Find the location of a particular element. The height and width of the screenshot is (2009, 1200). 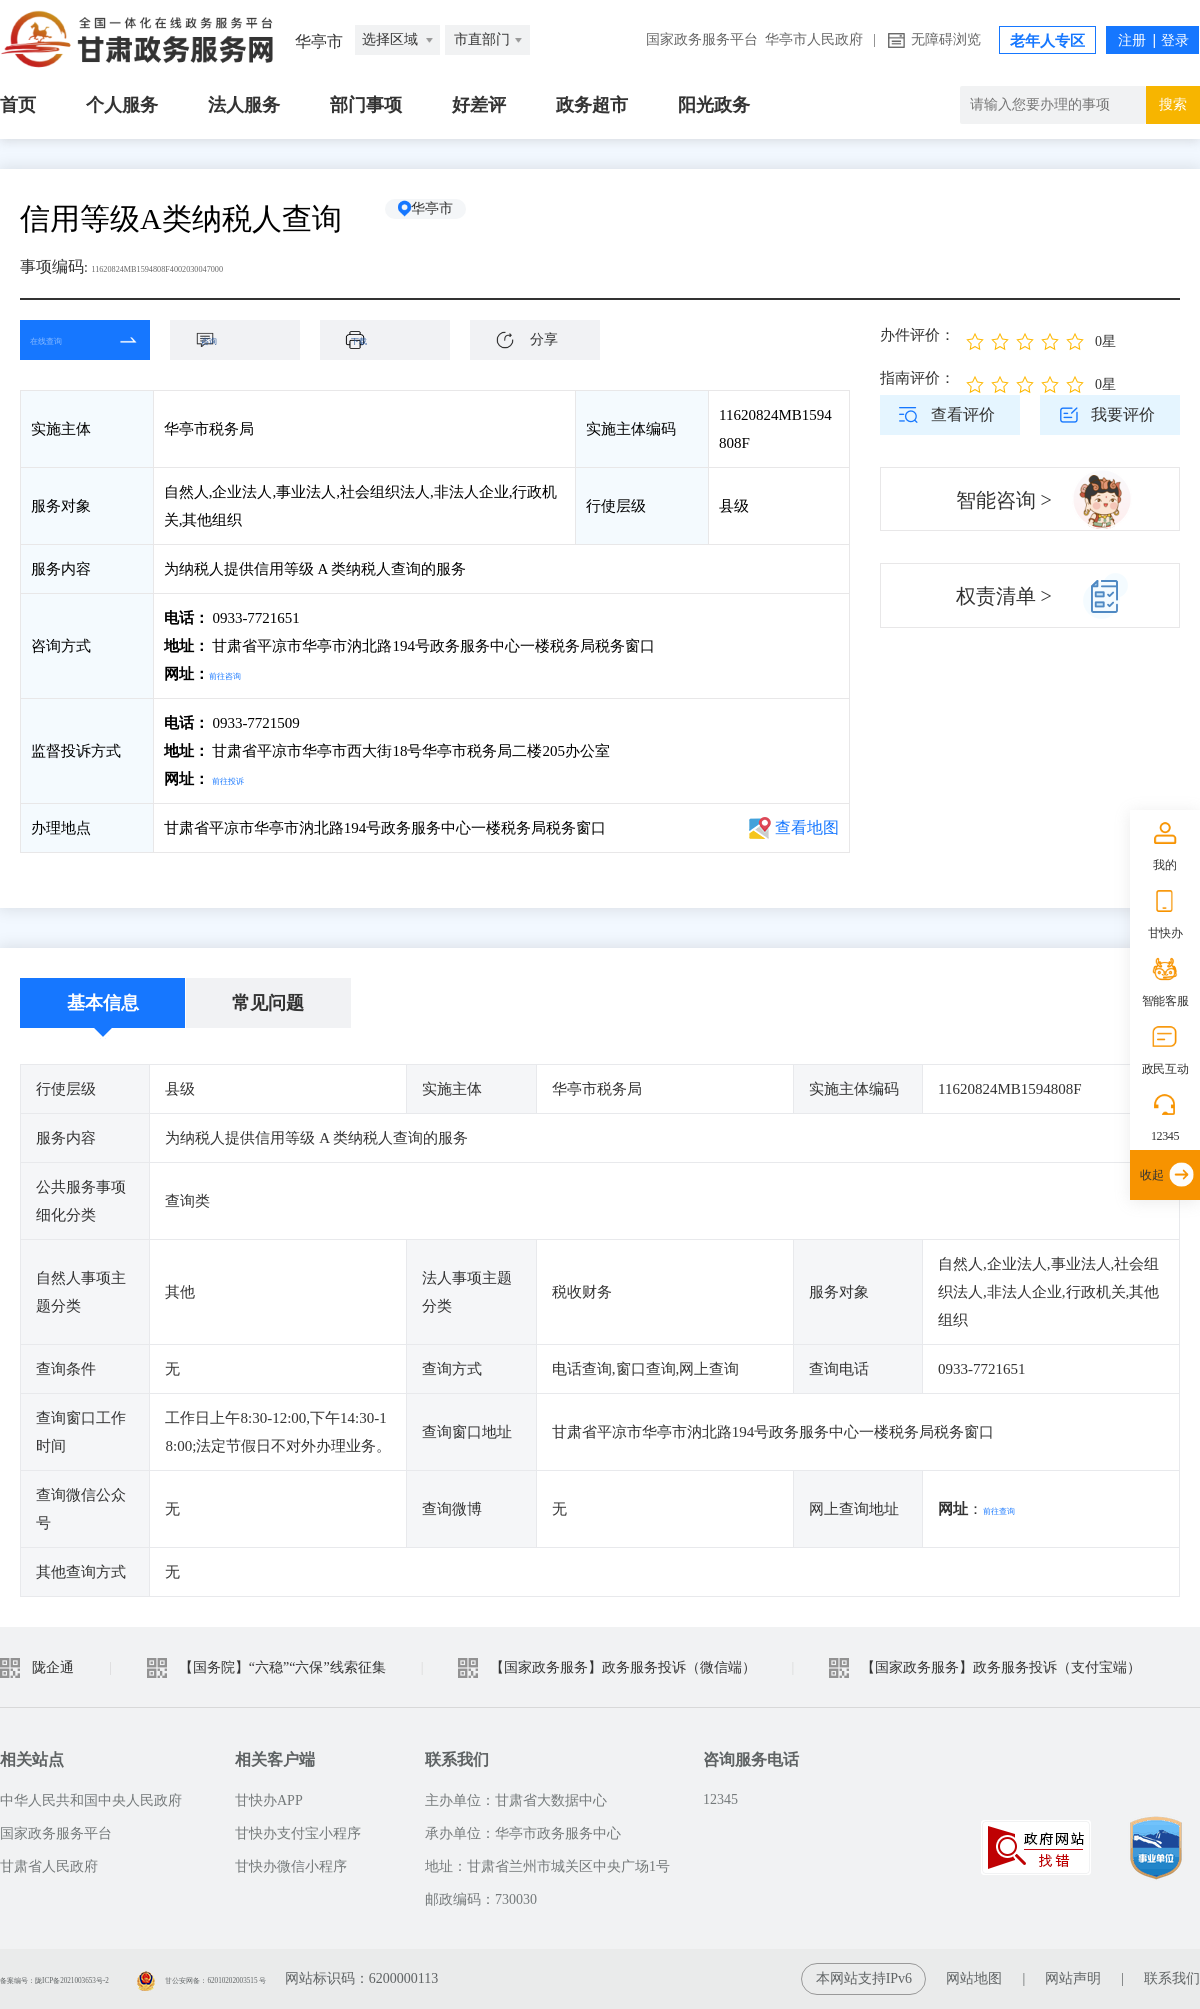

智能咨询 > is located at coordinates (1004, 500).